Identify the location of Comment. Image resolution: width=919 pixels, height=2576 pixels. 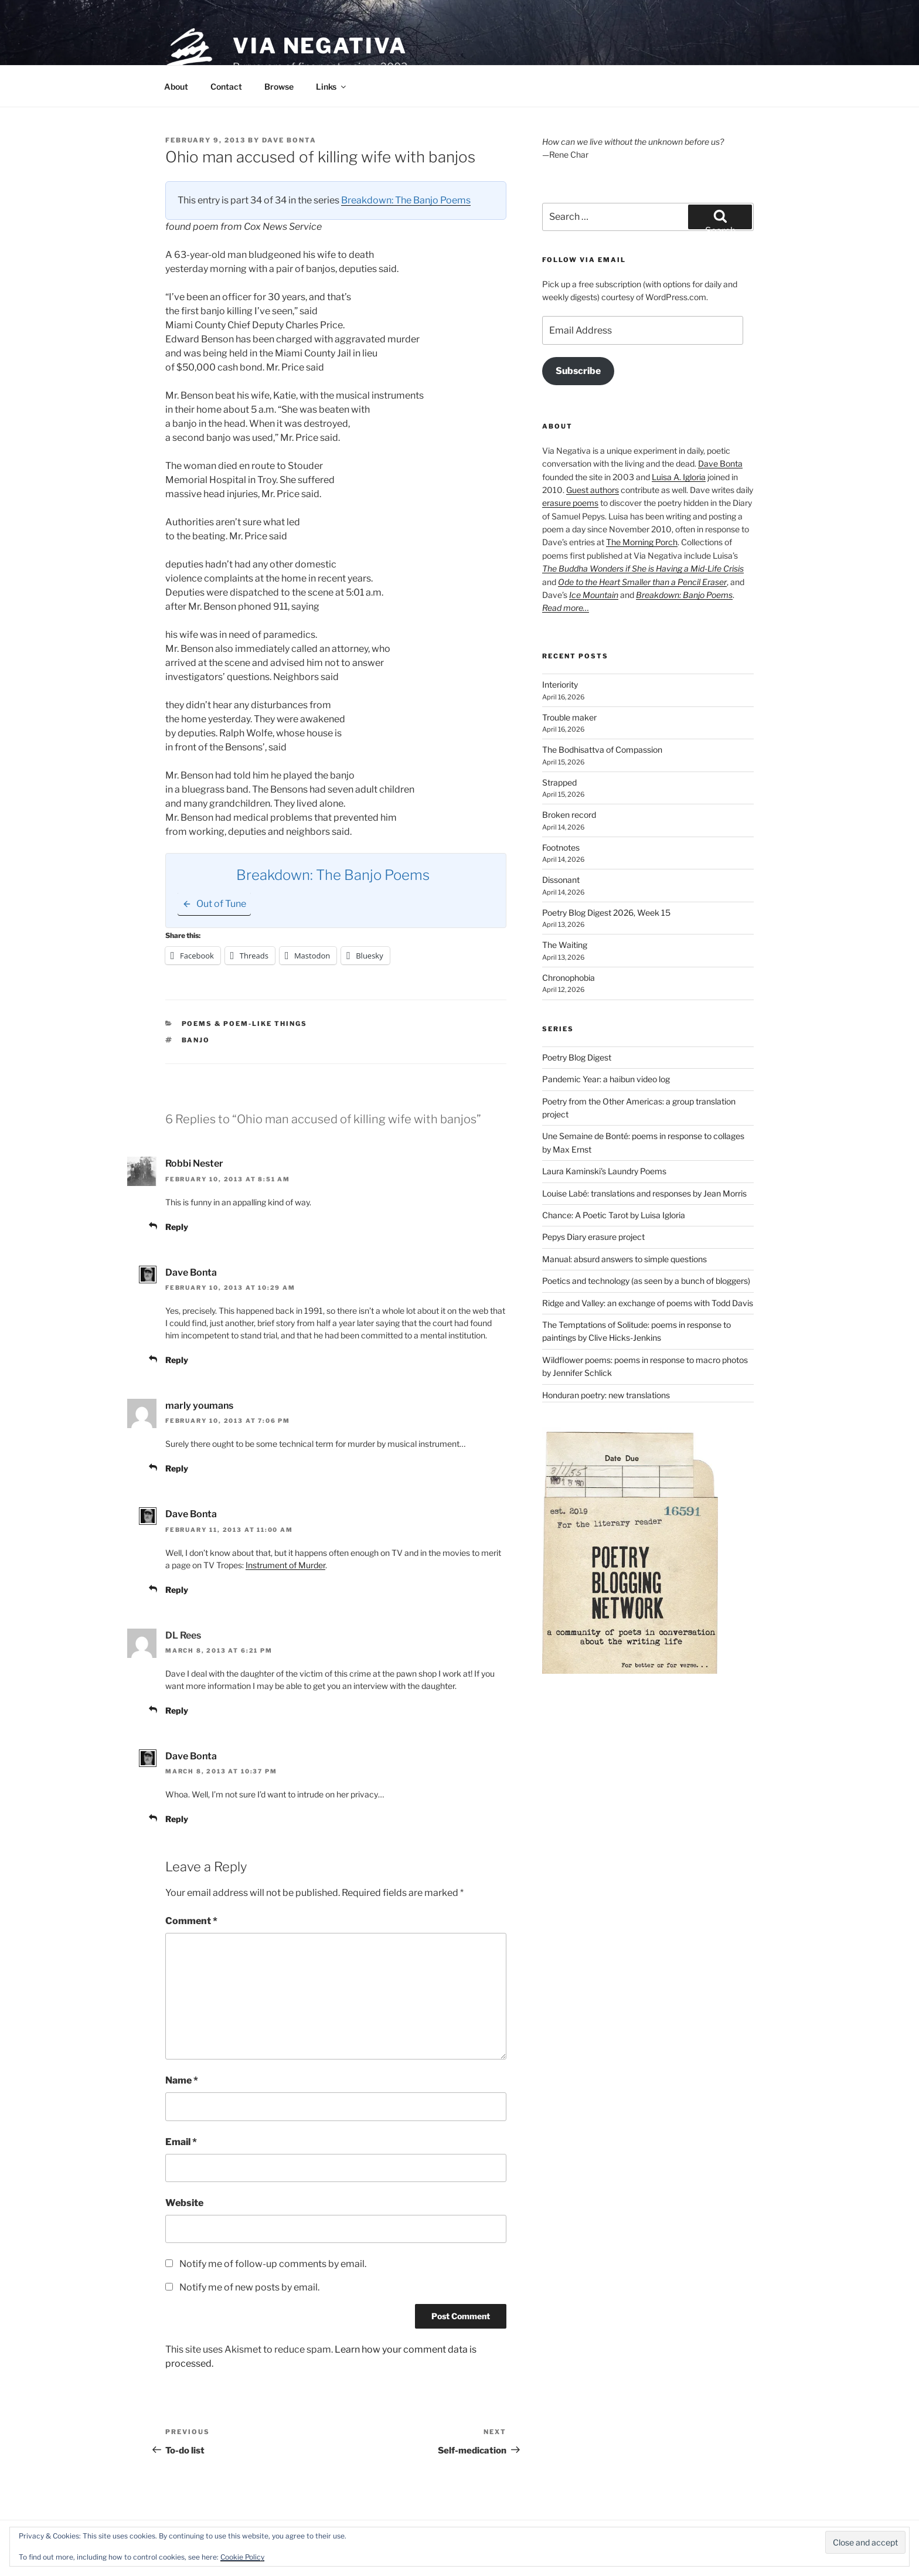
(191, 1920).